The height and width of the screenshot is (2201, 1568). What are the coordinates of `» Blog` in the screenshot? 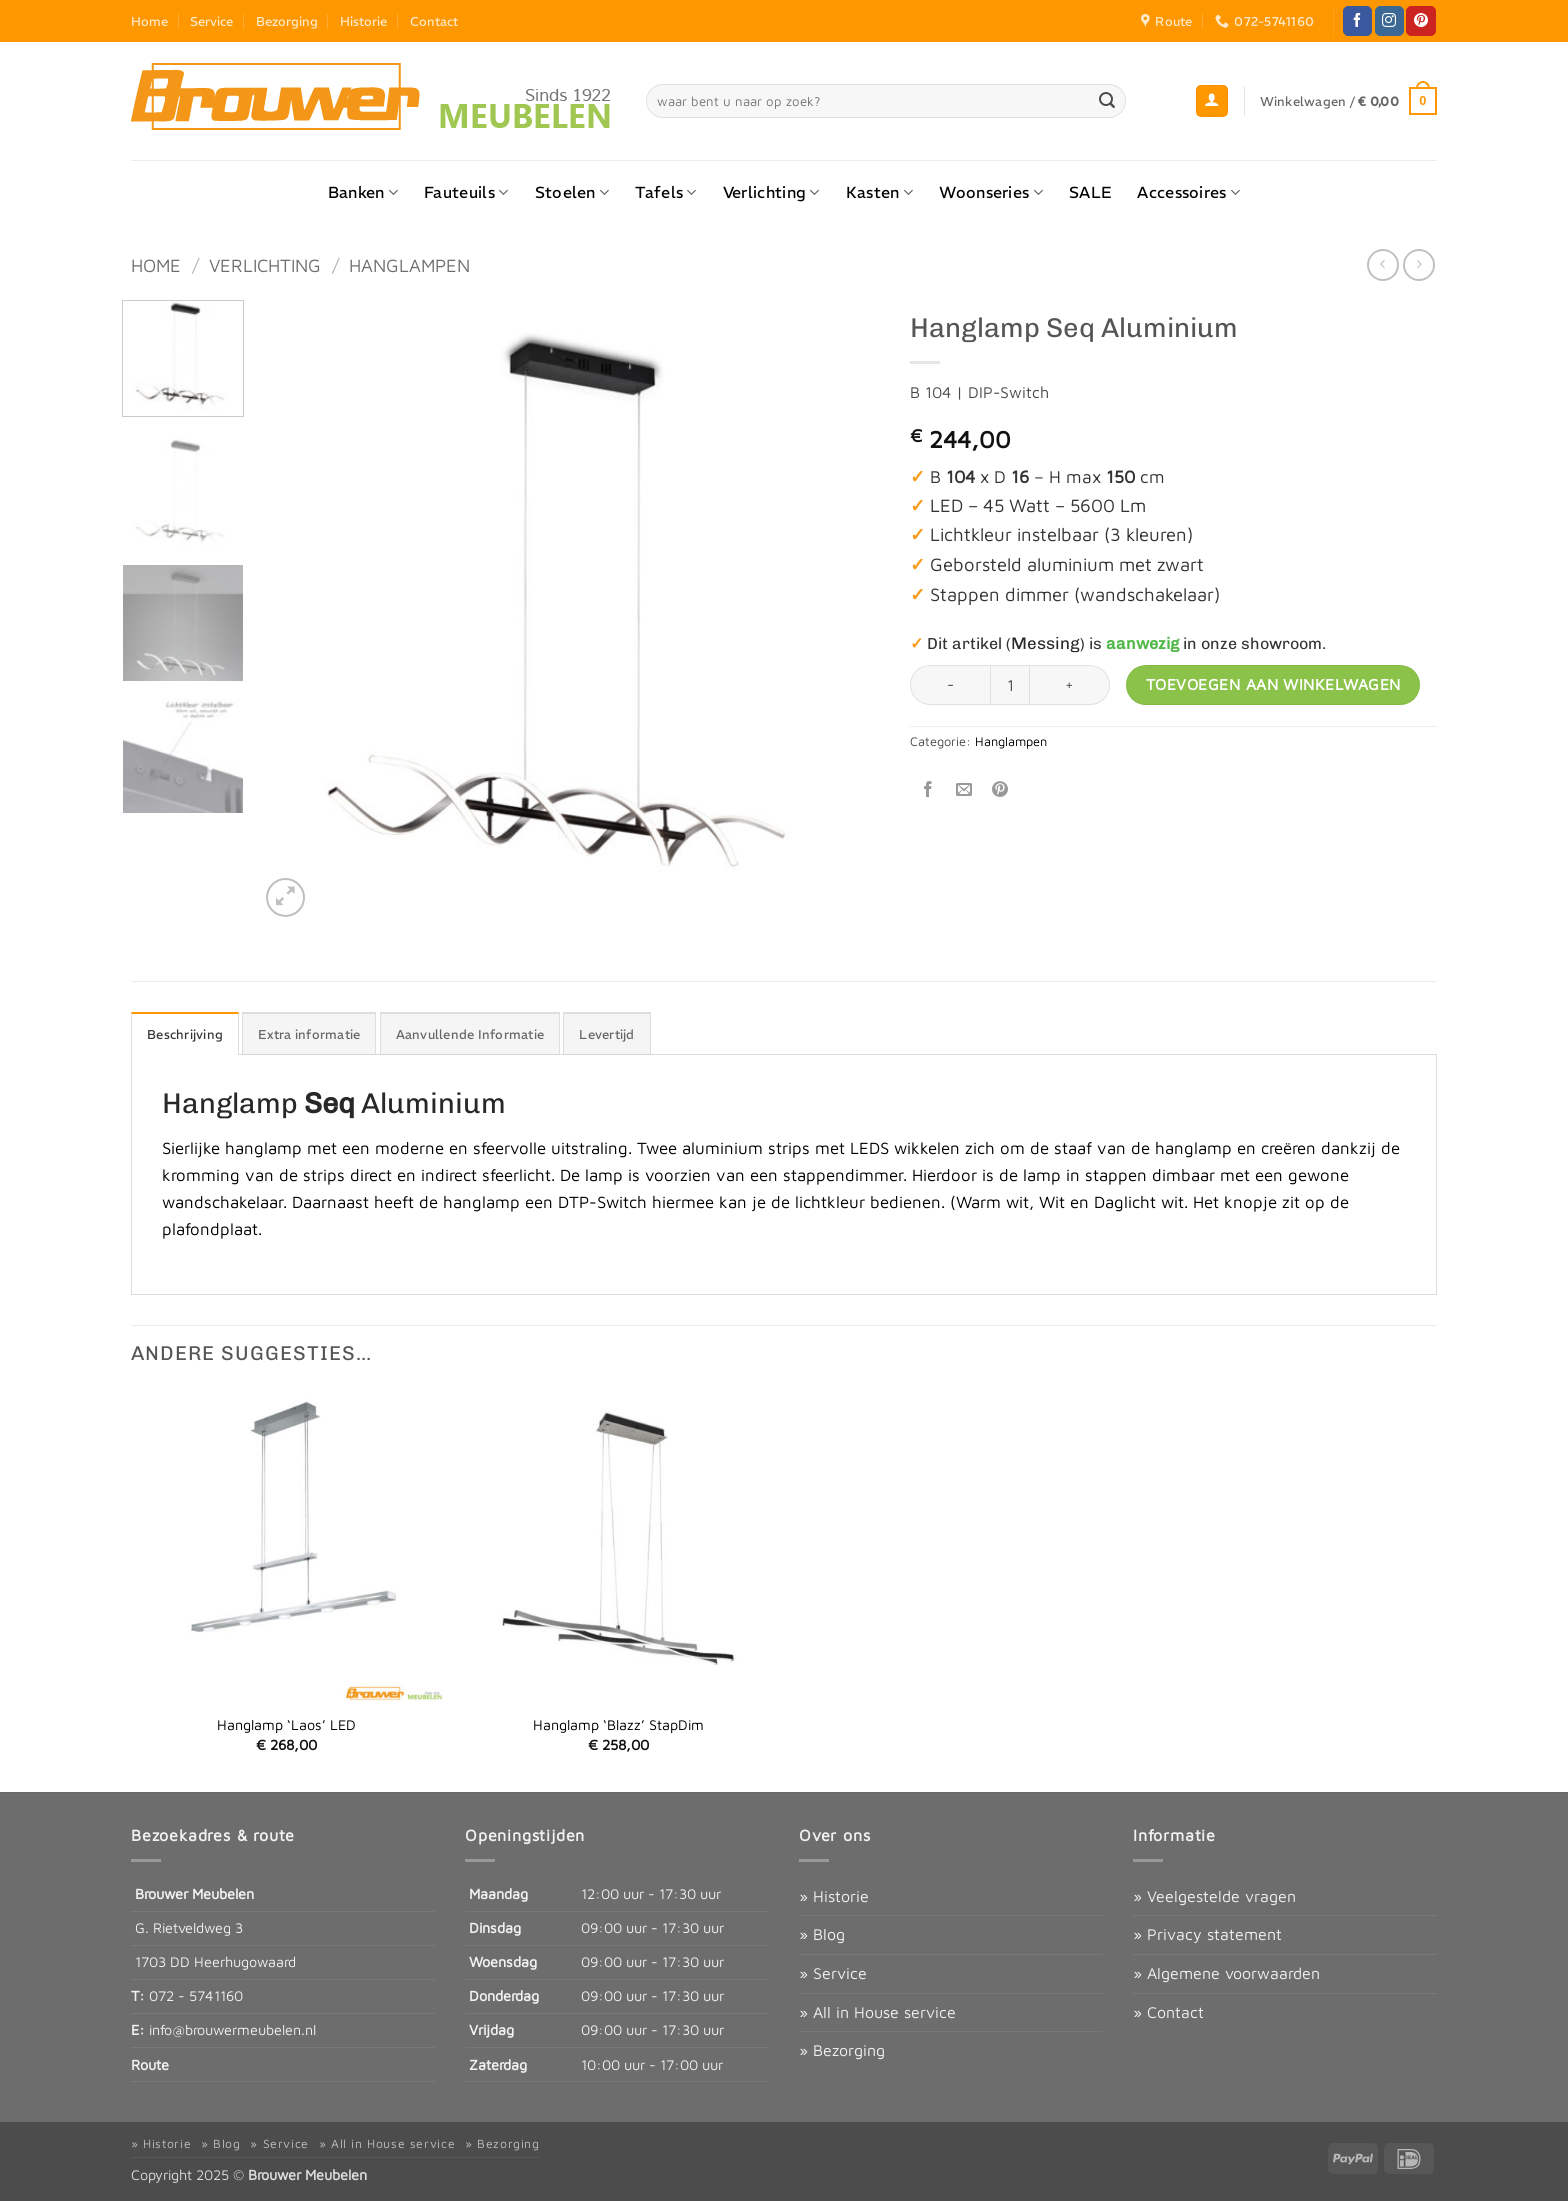 It's located at (822, 1934).